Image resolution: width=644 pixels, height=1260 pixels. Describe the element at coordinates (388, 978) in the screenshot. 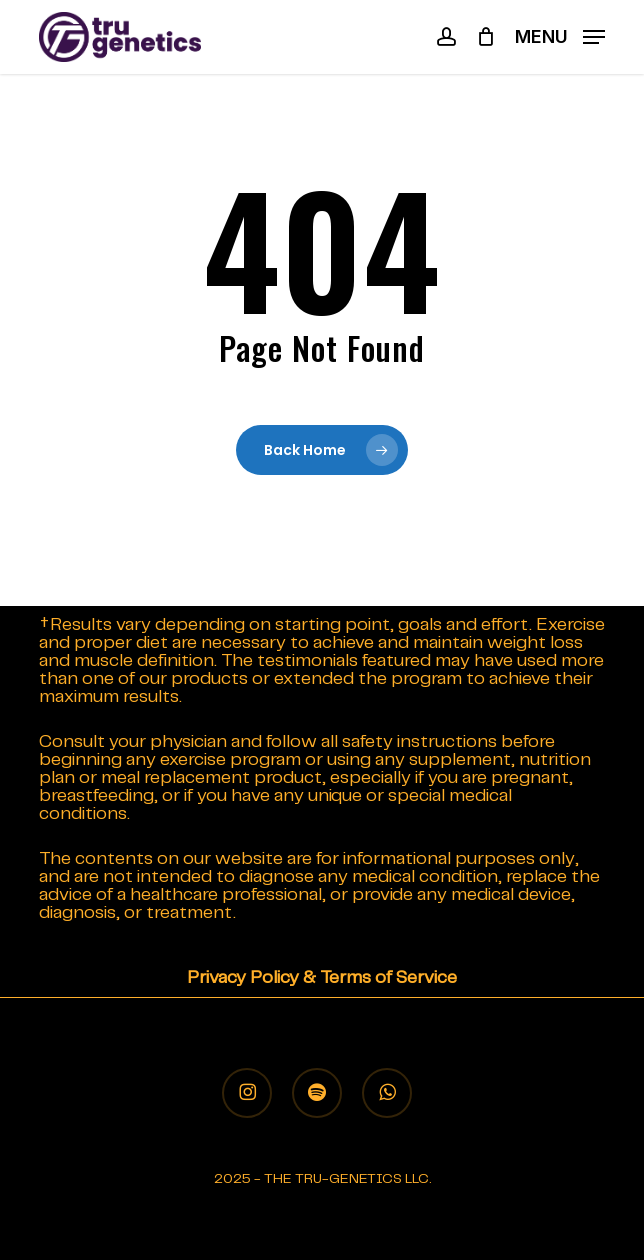

I see `Terms of Service` at that location.